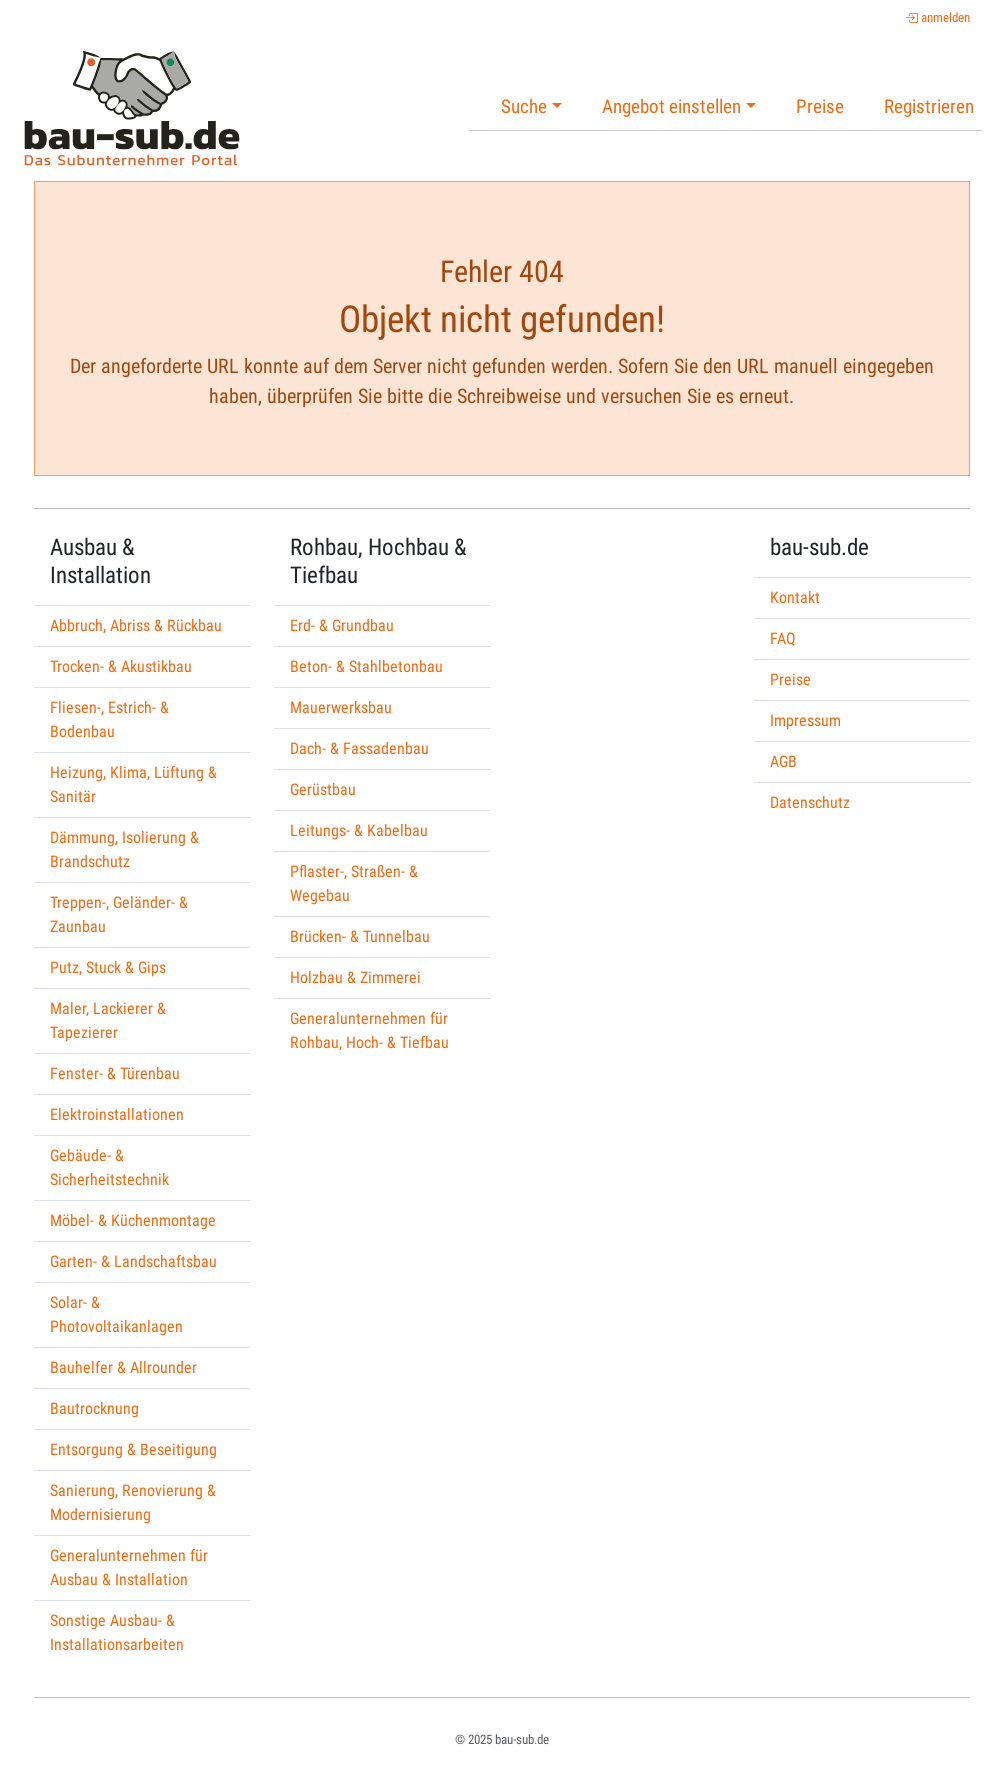  Describe the element at coordinates (133, 1220) in the screenshot. I see `Möbel- & Küchenmontage` at that location.